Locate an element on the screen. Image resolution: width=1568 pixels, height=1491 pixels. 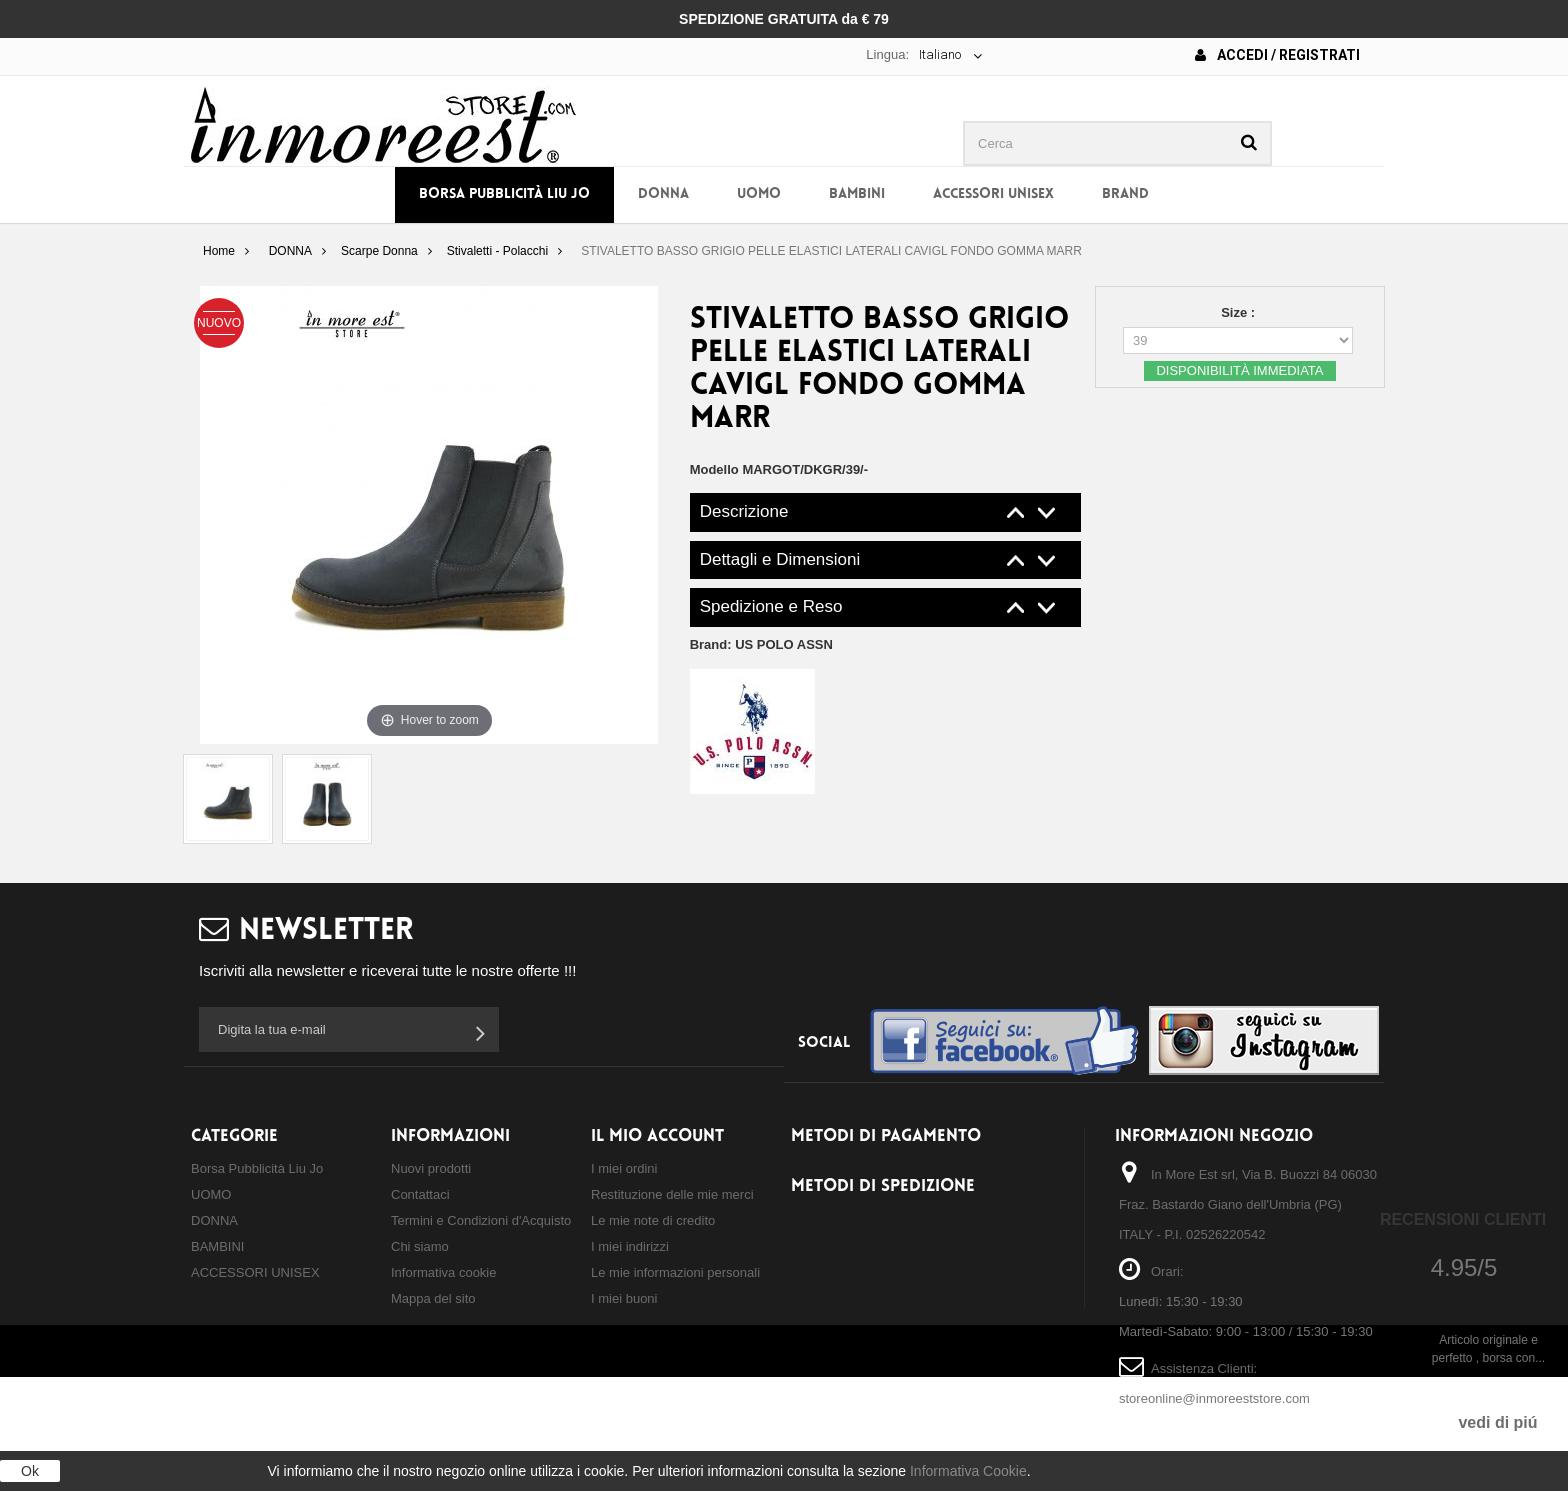
Borsa Pubblicità Liu Jo is located at coordinates (504, 194).